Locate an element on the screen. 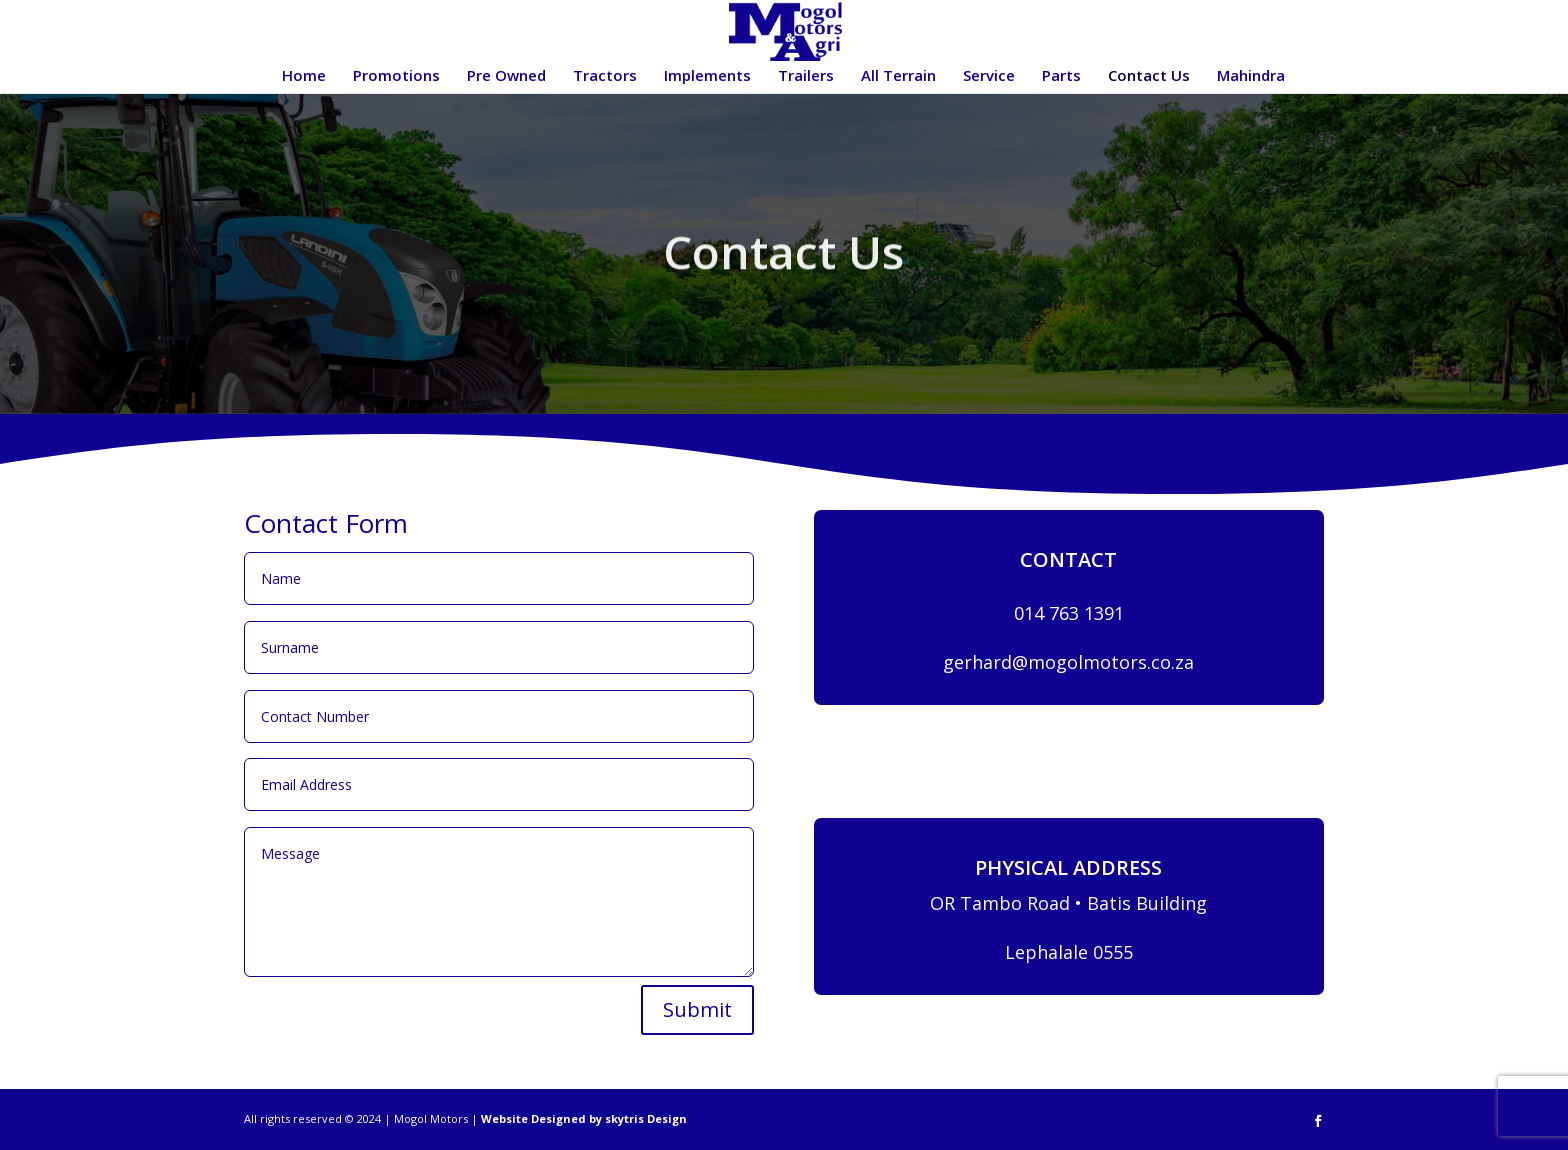  Implements is located at coordinates (707, 76).